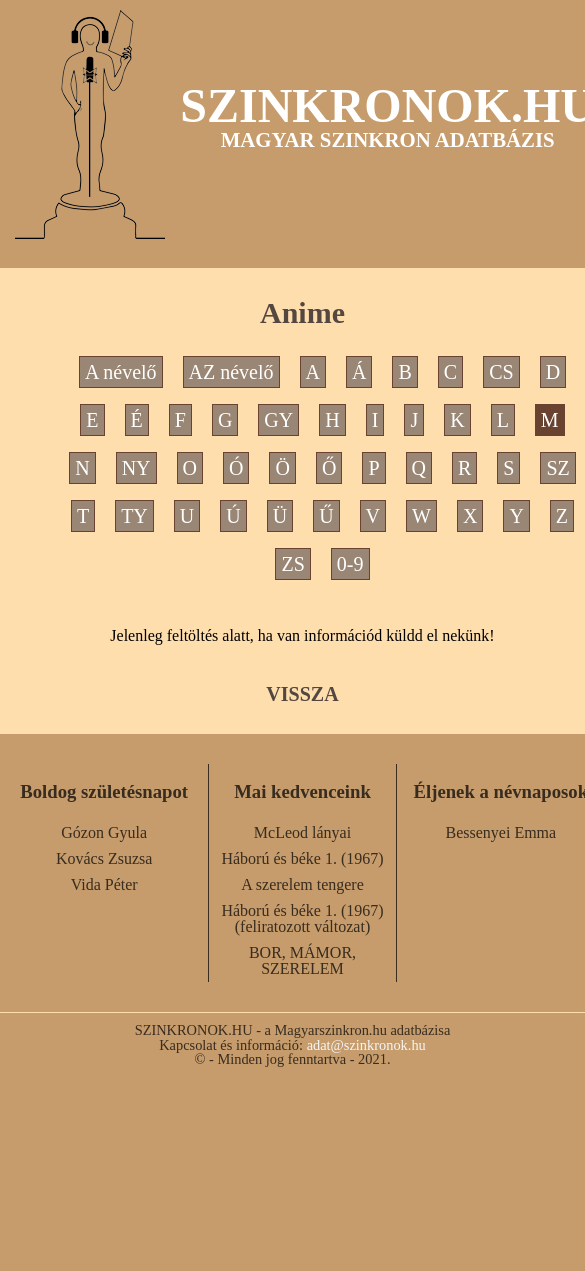 The width and height of the screenshot is (585, 1271). I want to click on Háború és béke 1. (1967), so click(302, 858).